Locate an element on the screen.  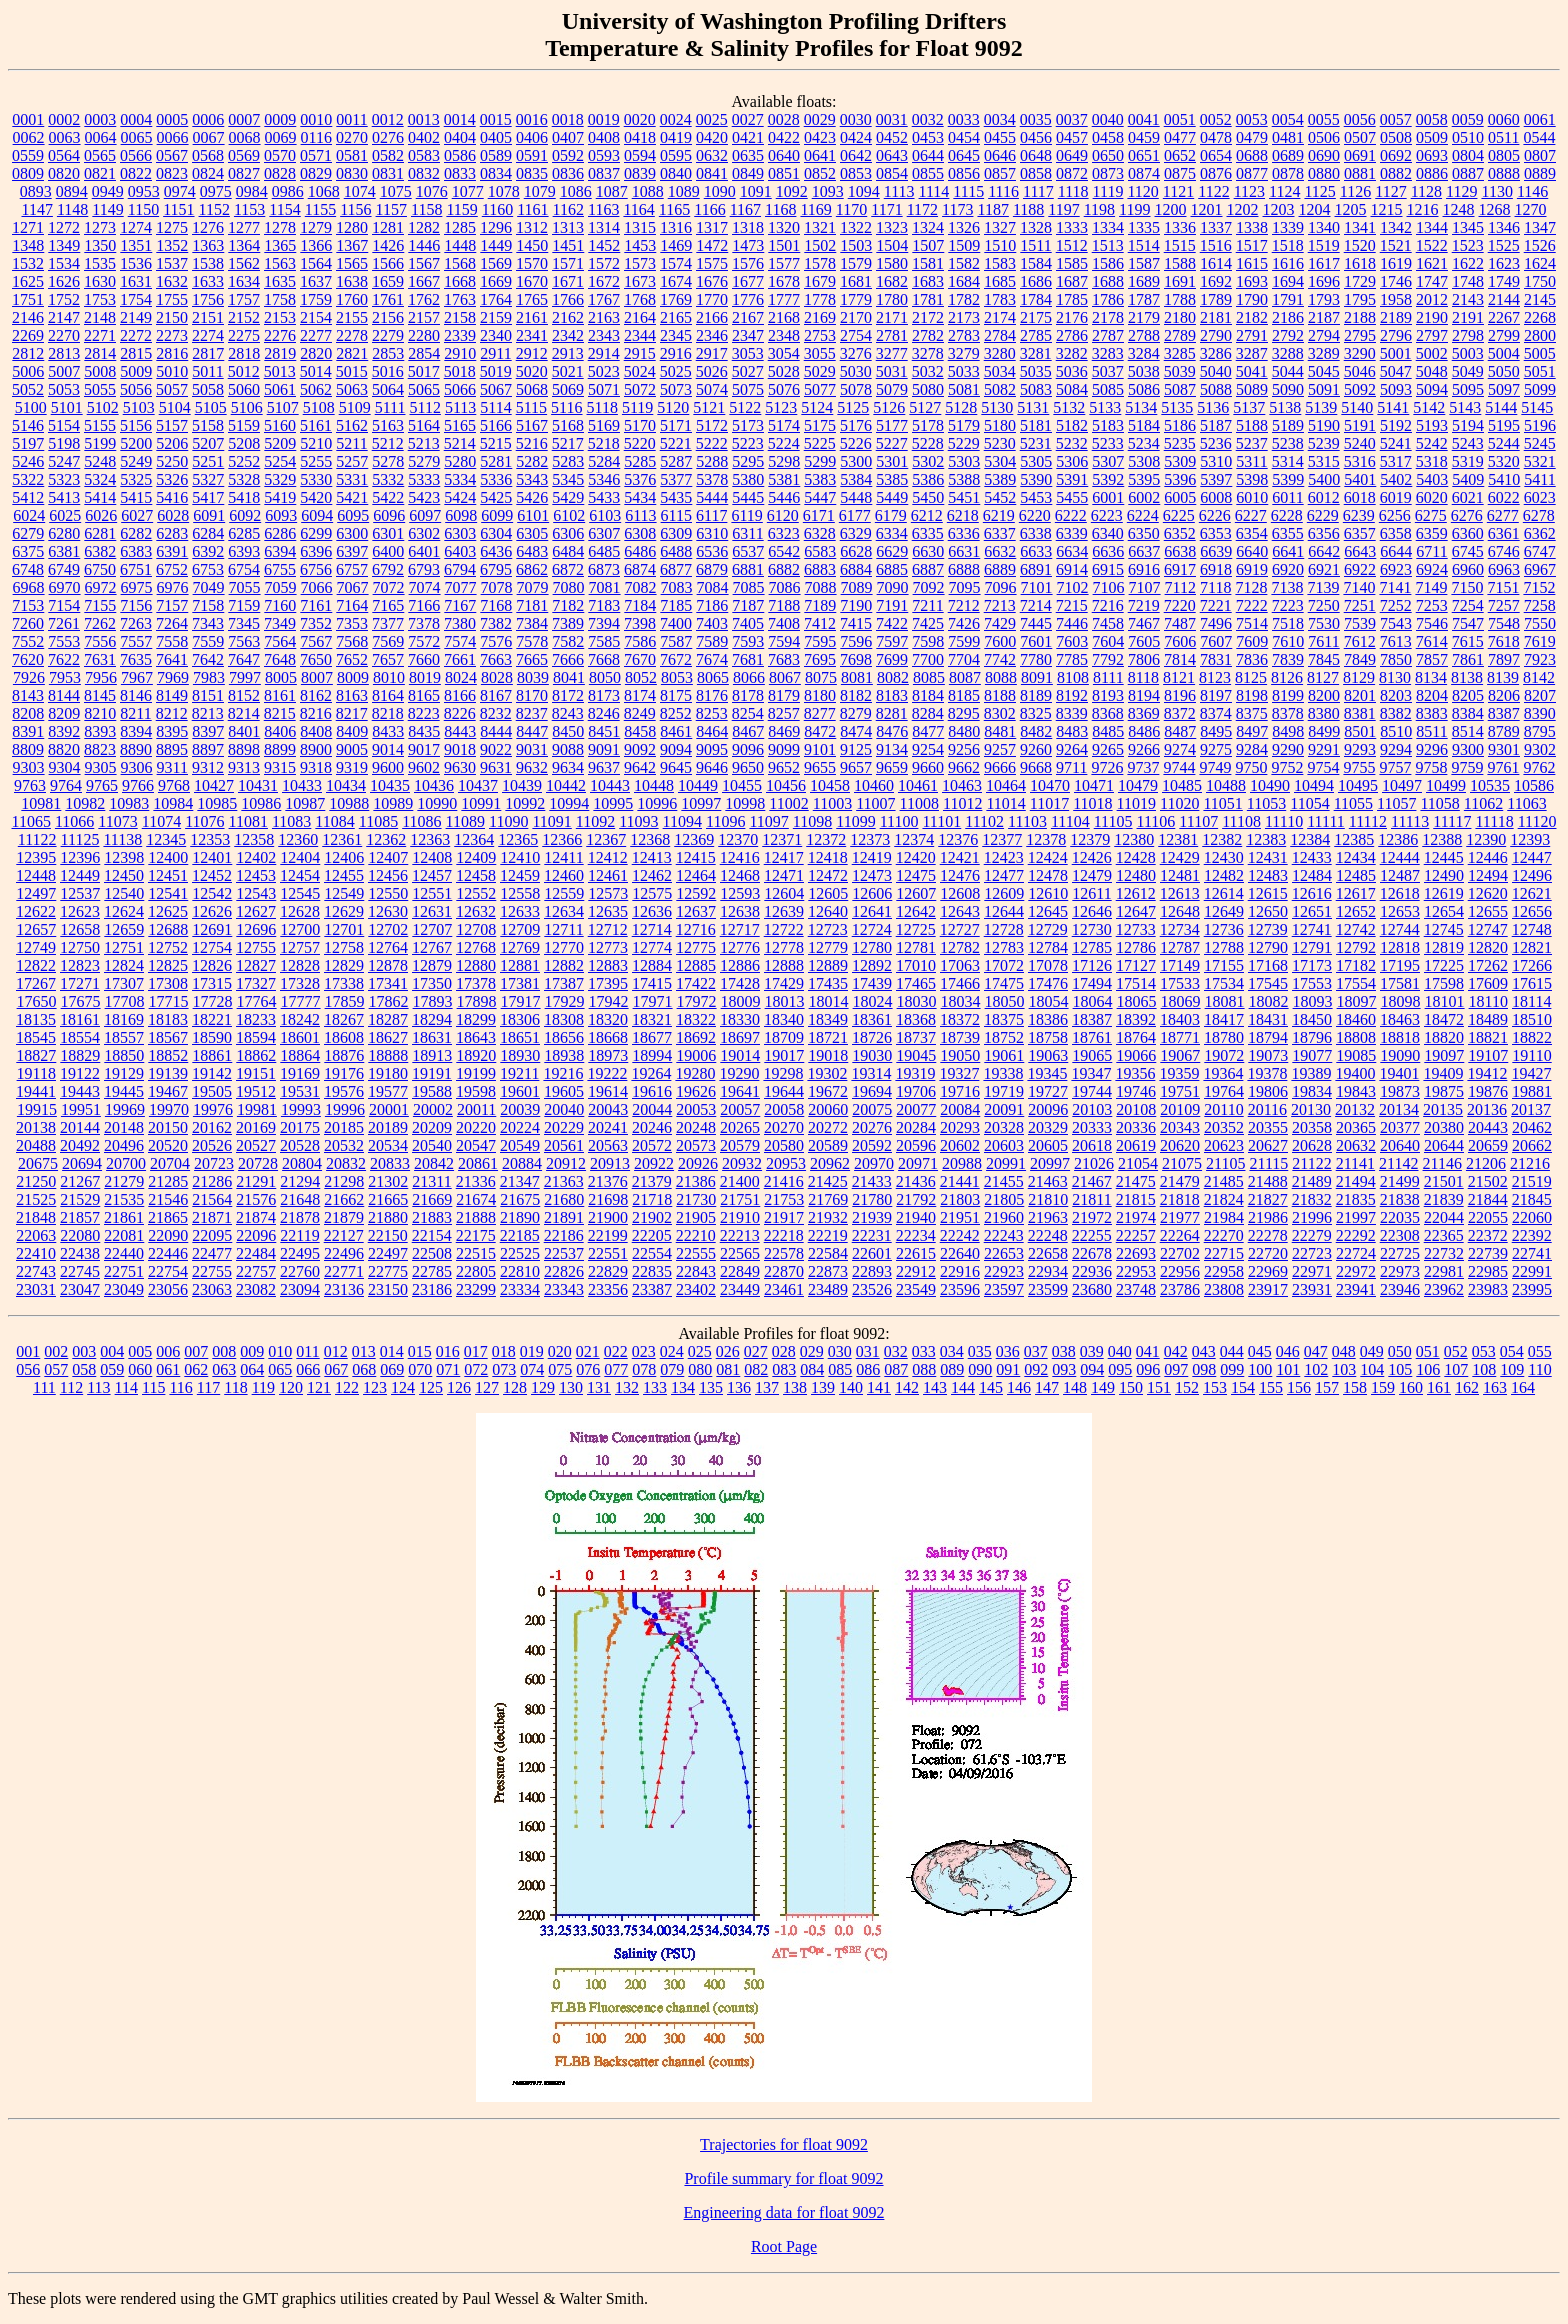
8499 is located at coordinates (1324, 731).